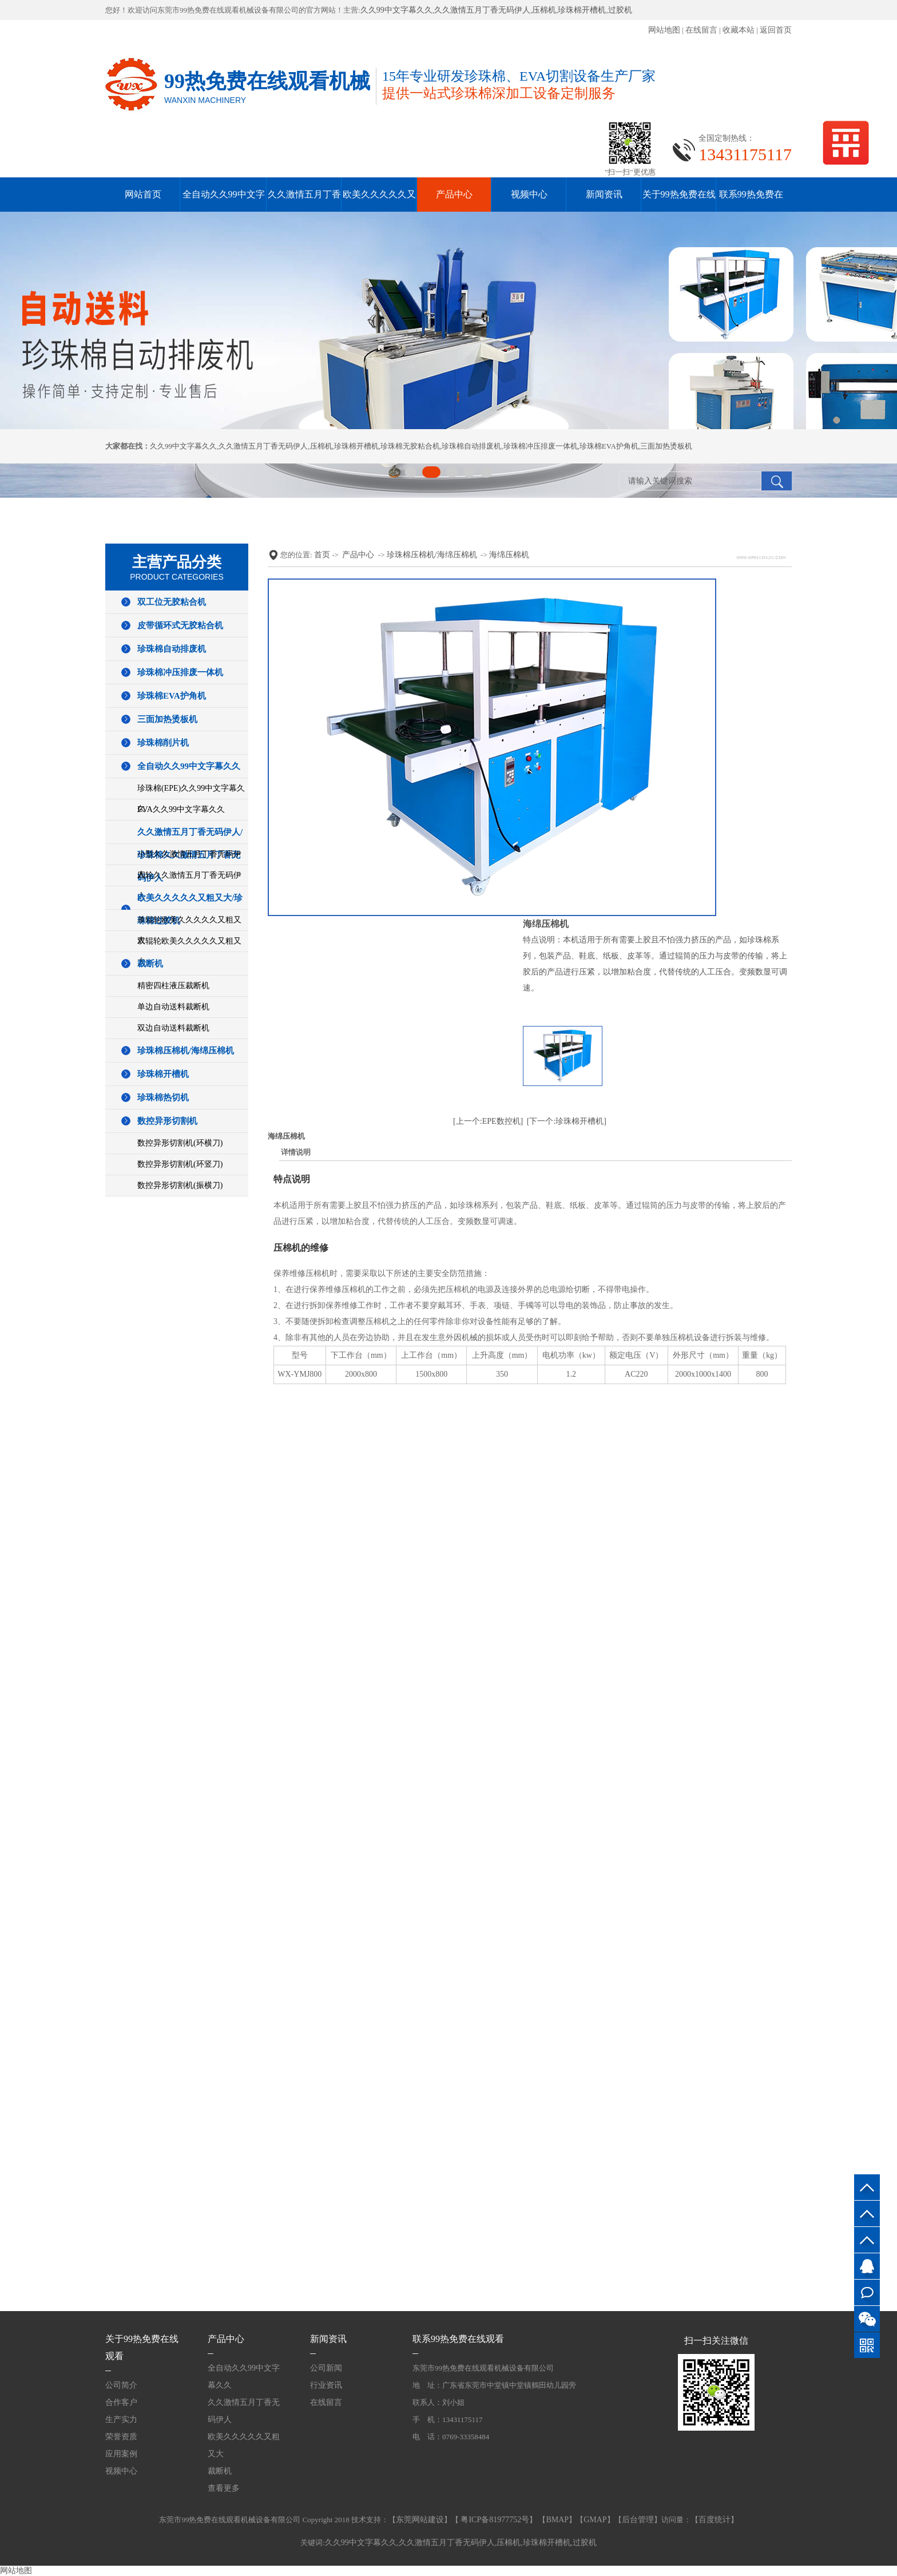  I want to click on 产品中心, so click(454, 194).